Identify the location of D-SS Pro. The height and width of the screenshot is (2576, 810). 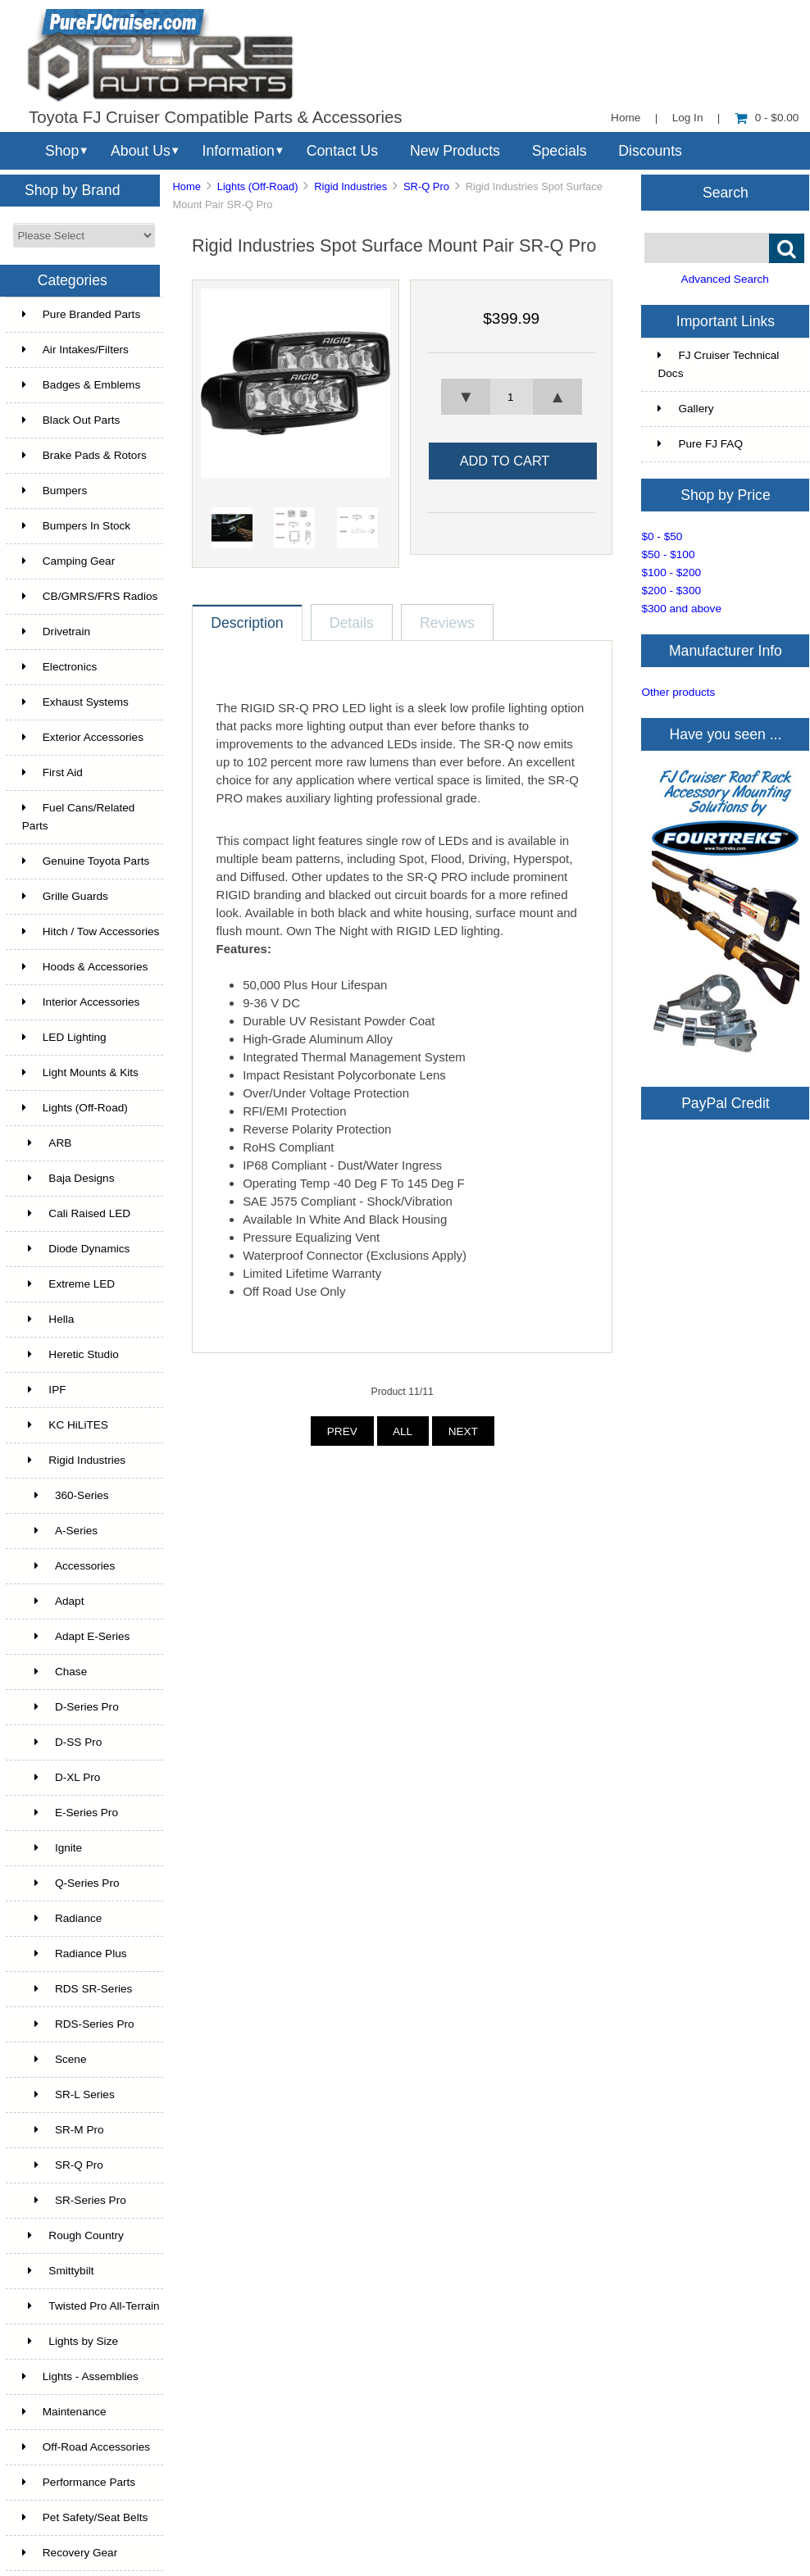
(62, 1742).